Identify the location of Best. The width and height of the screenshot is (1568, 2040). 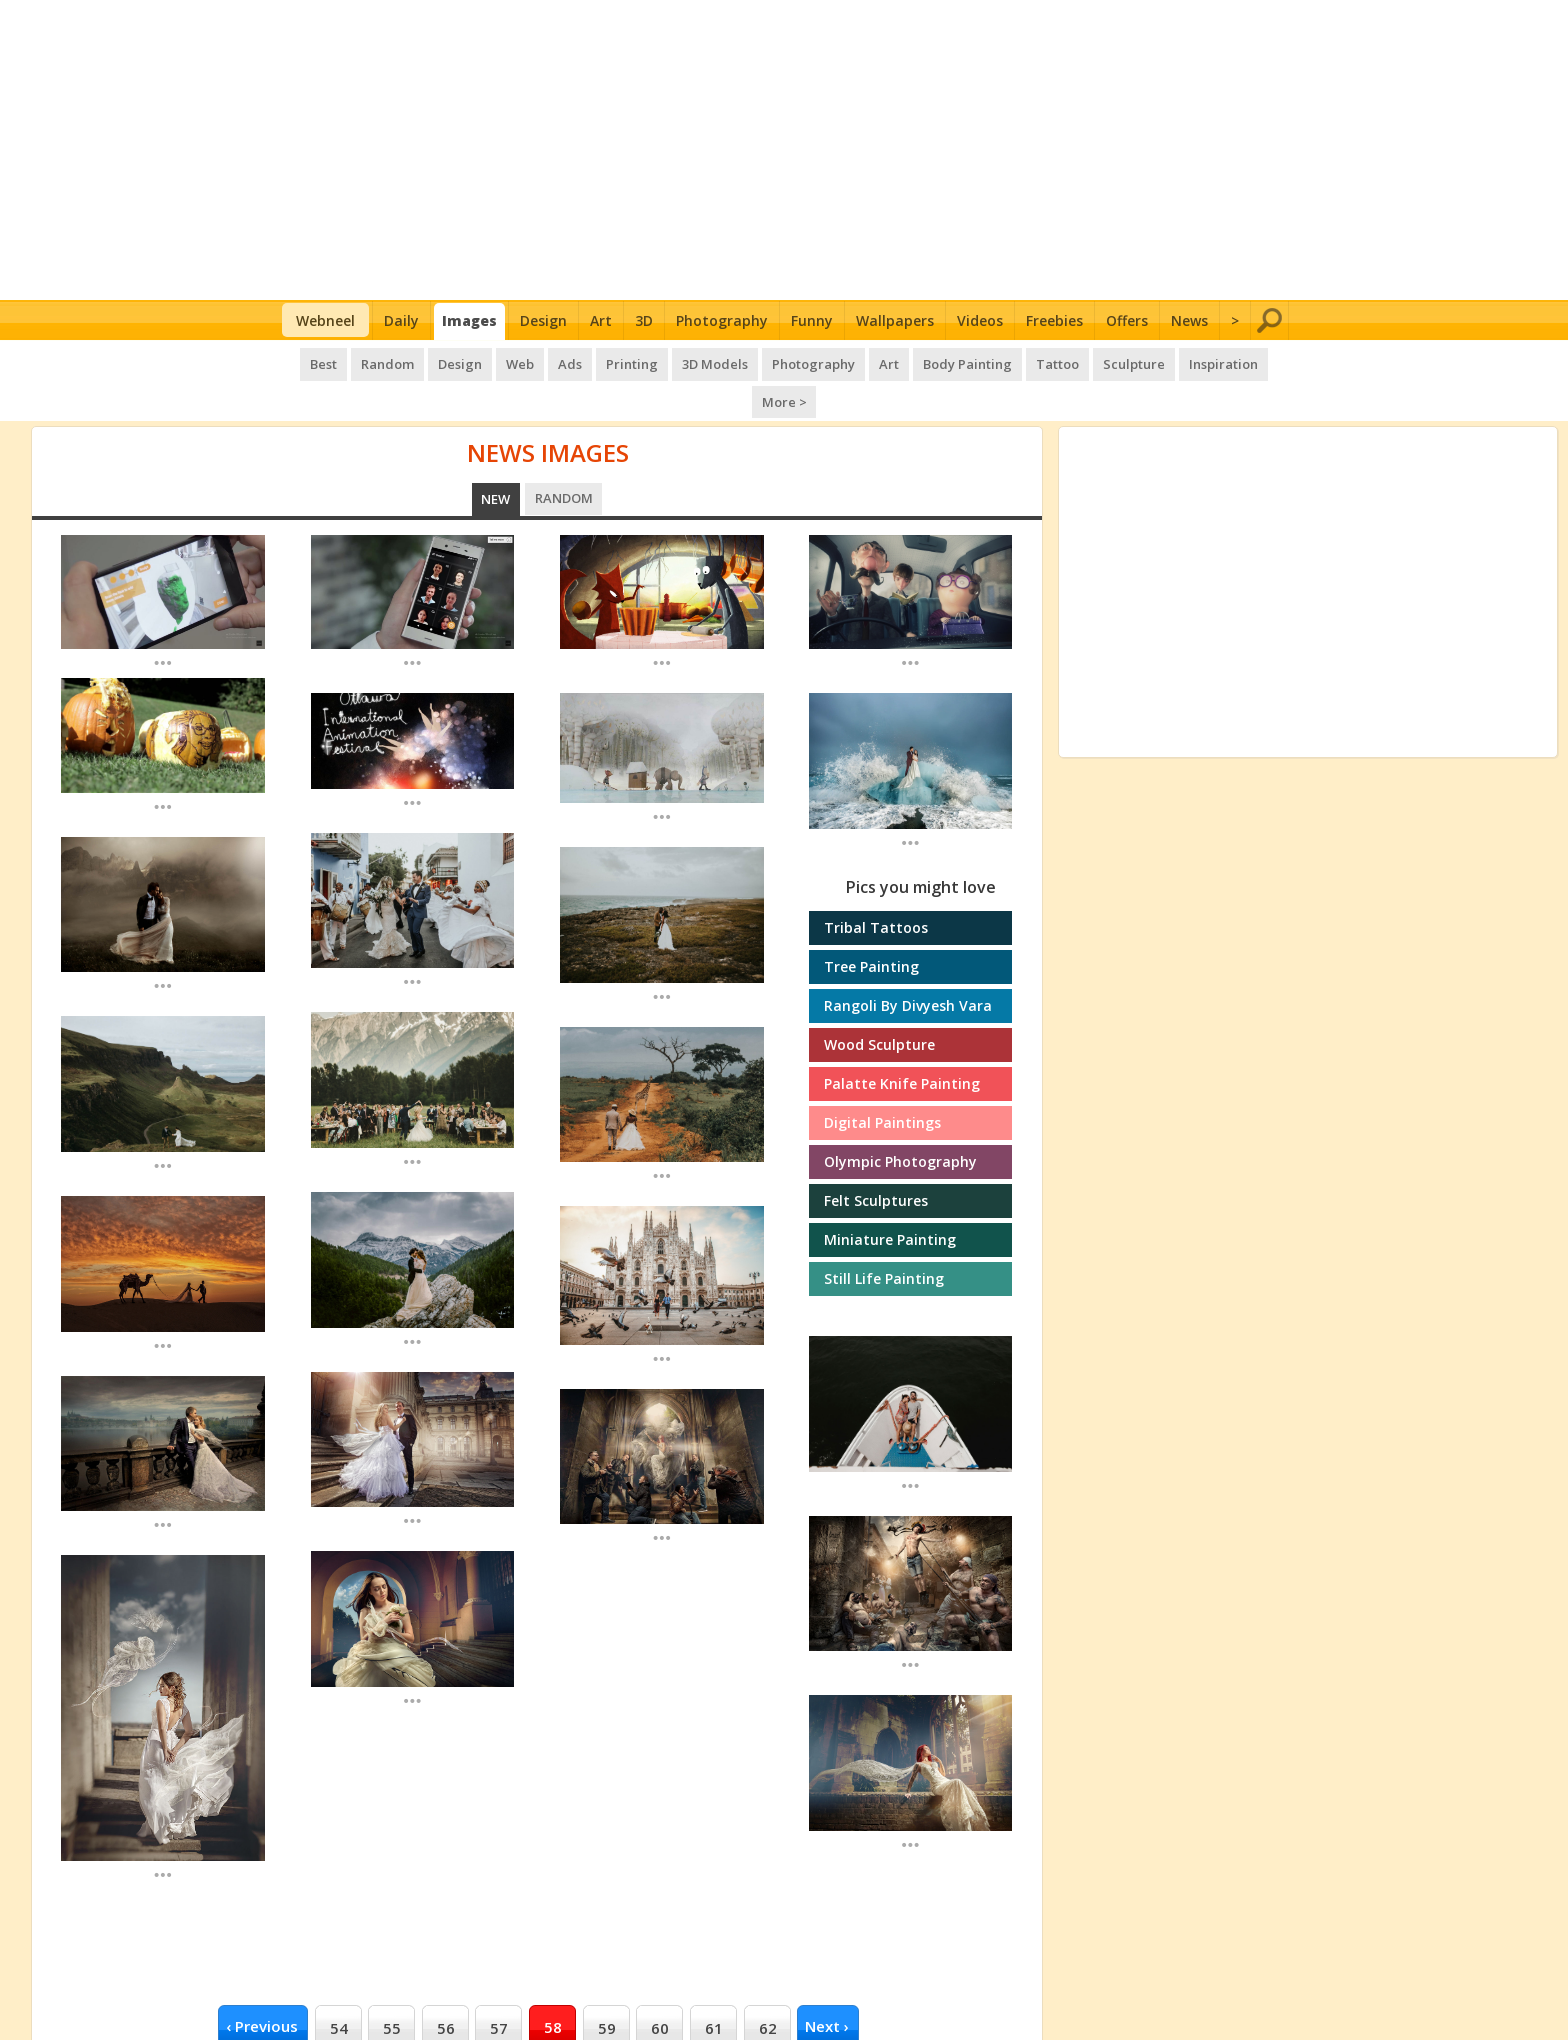
(304, 360).